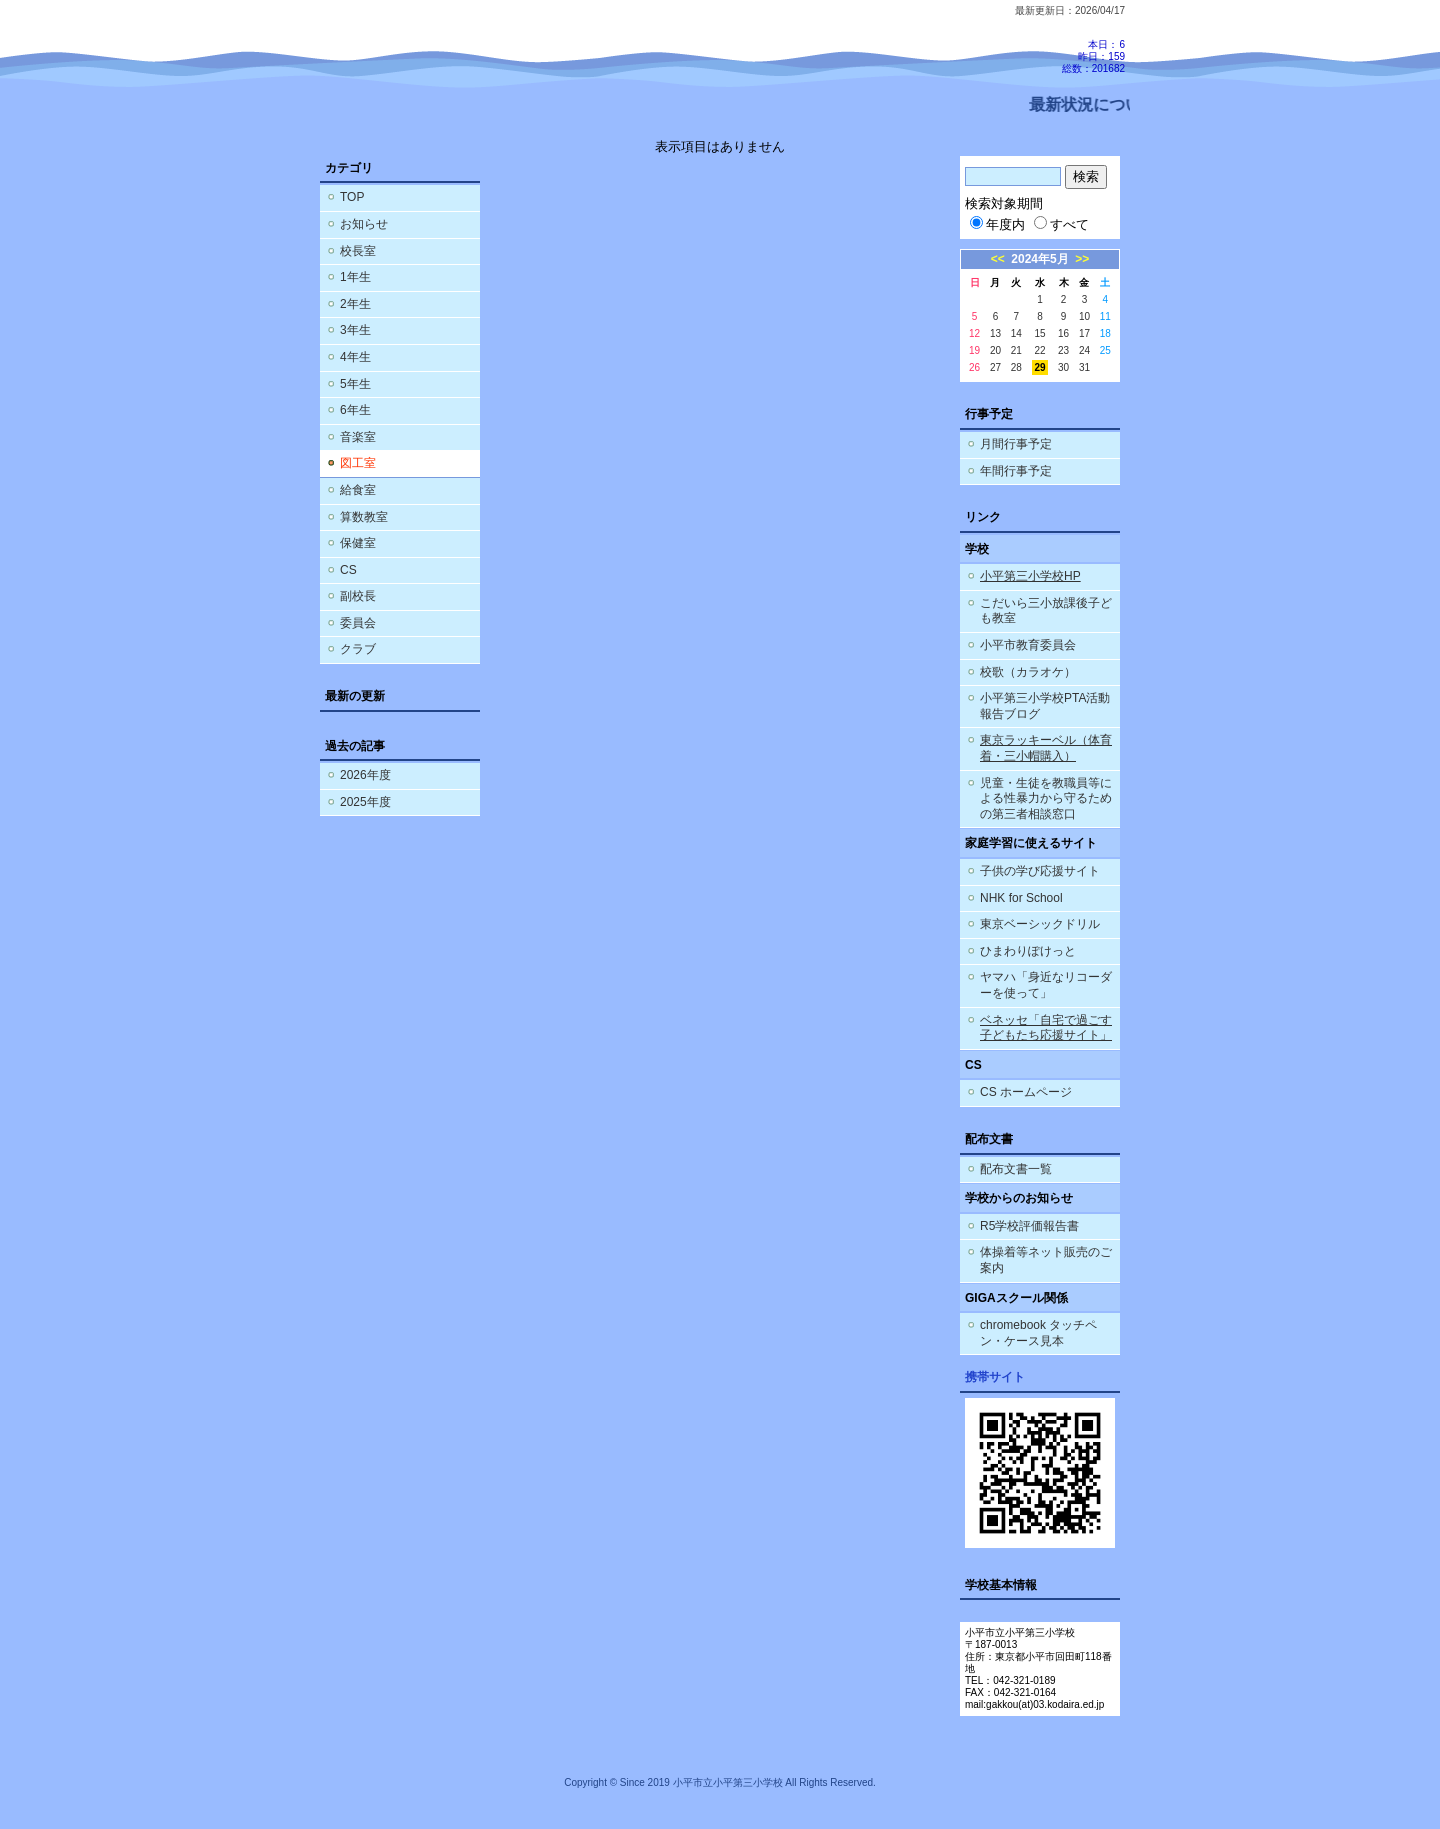 Image resolution: width=1440 pixels, height=1829 pixels. Describe the element at coordinates (355, 277) in the screenshot. I see `1年生` at that location.